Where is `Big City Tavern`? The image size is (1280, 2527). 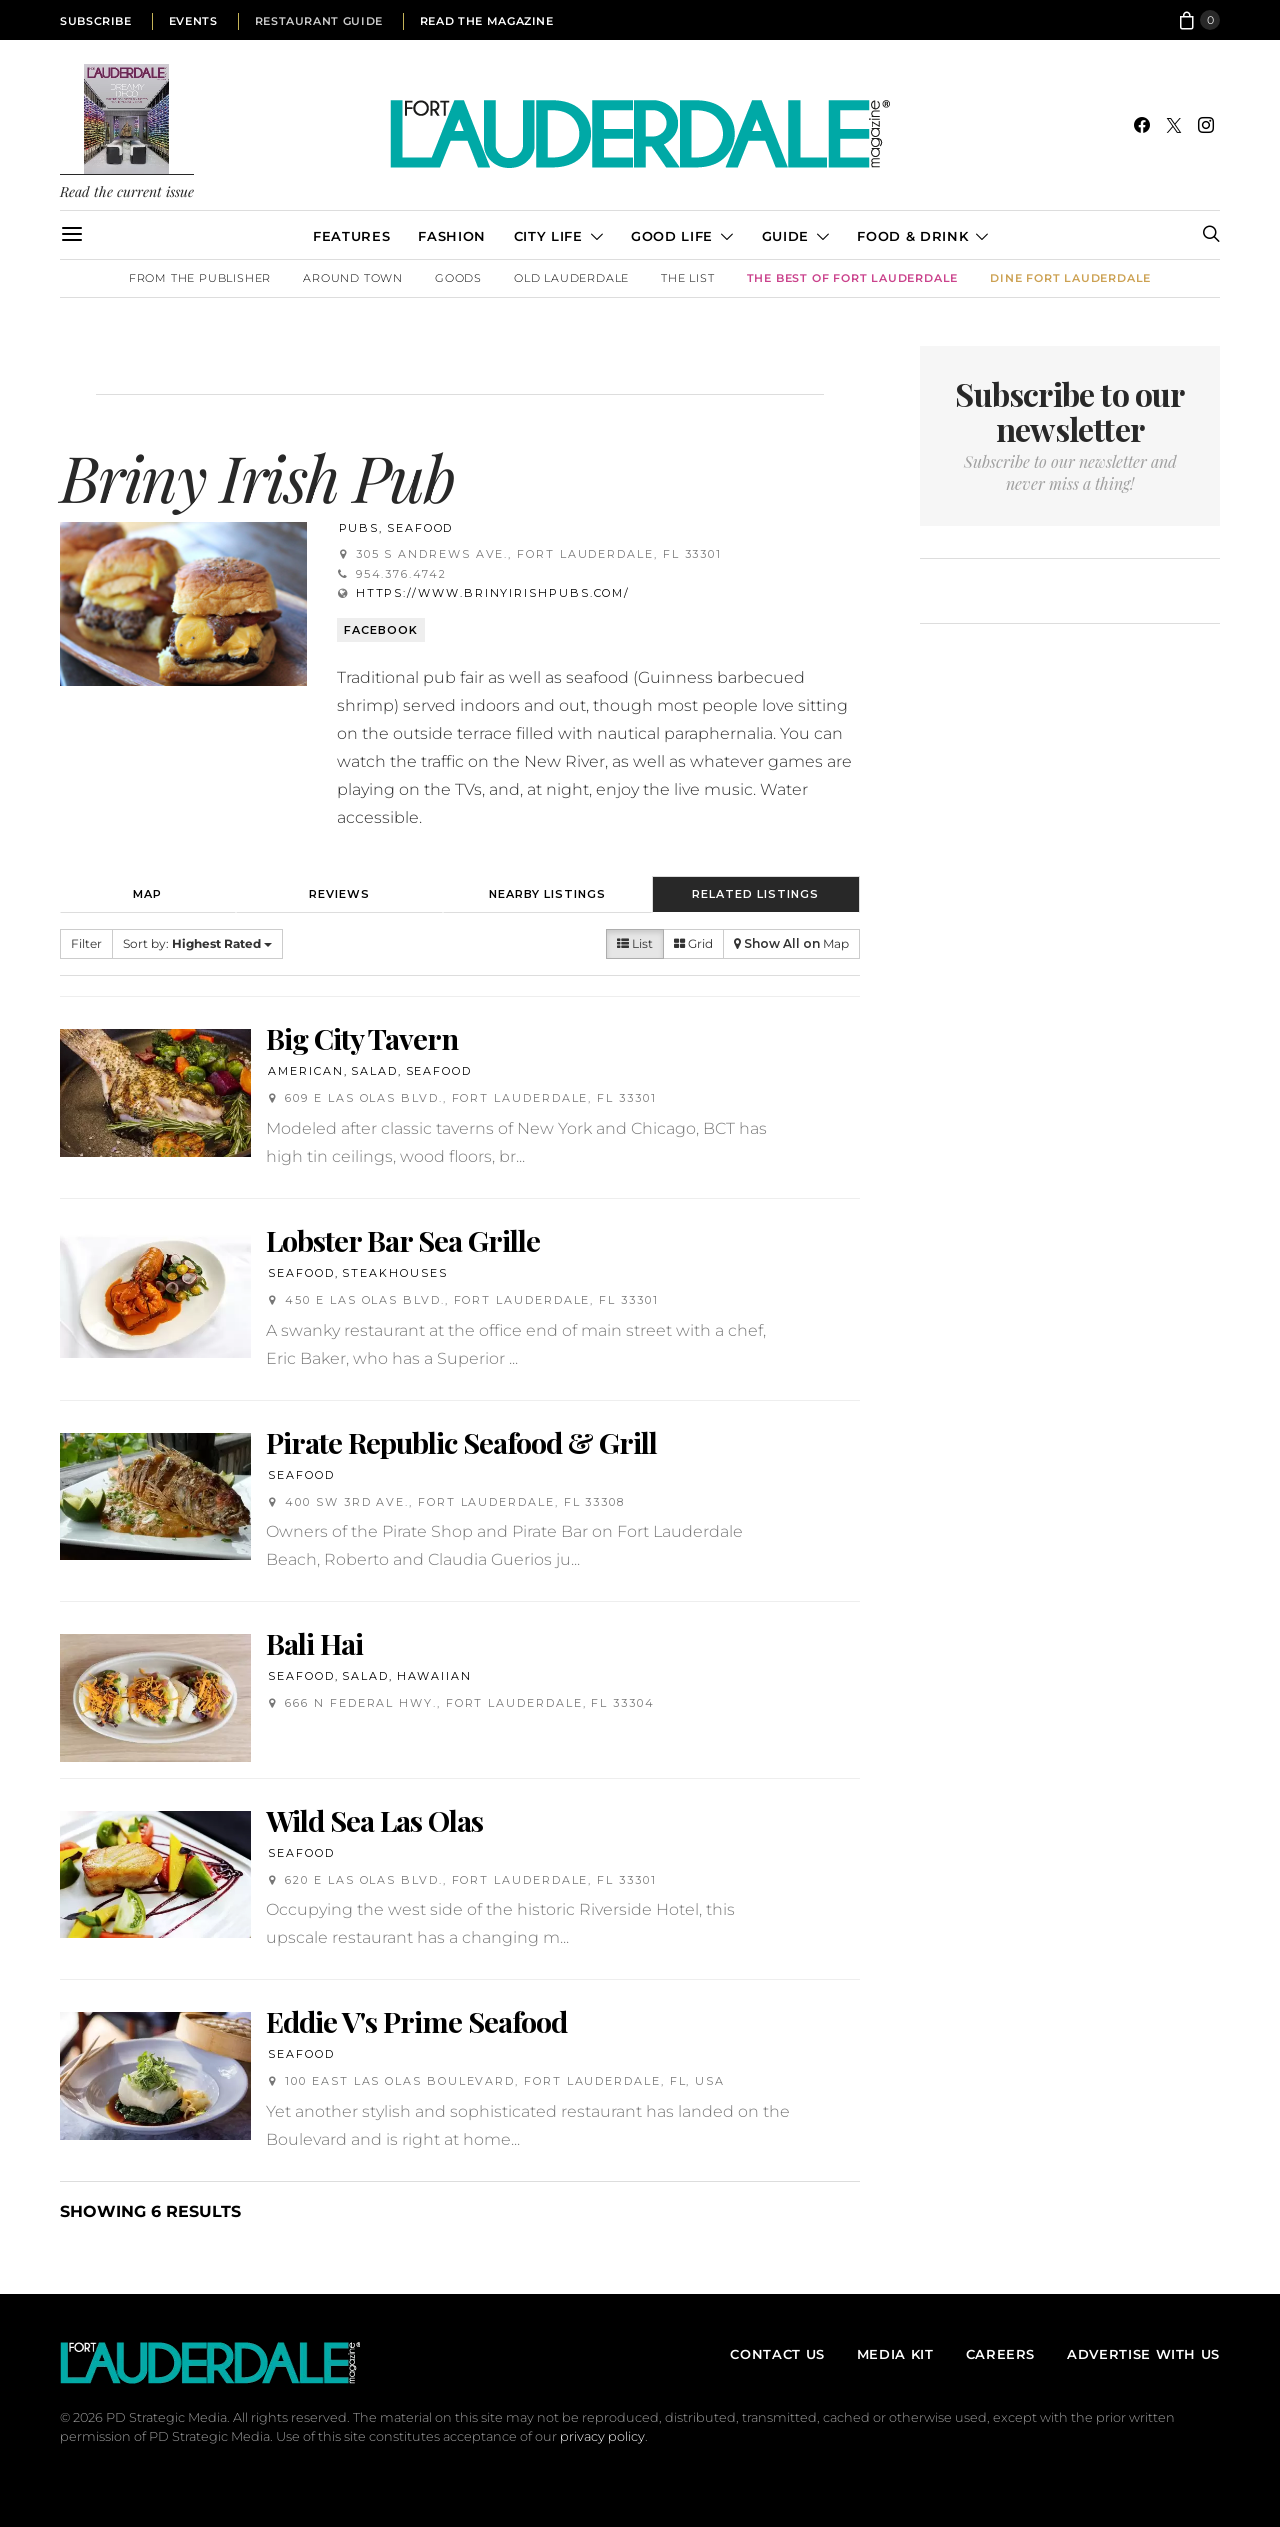 Big City Tavern is located at coordinates (362, 1038).